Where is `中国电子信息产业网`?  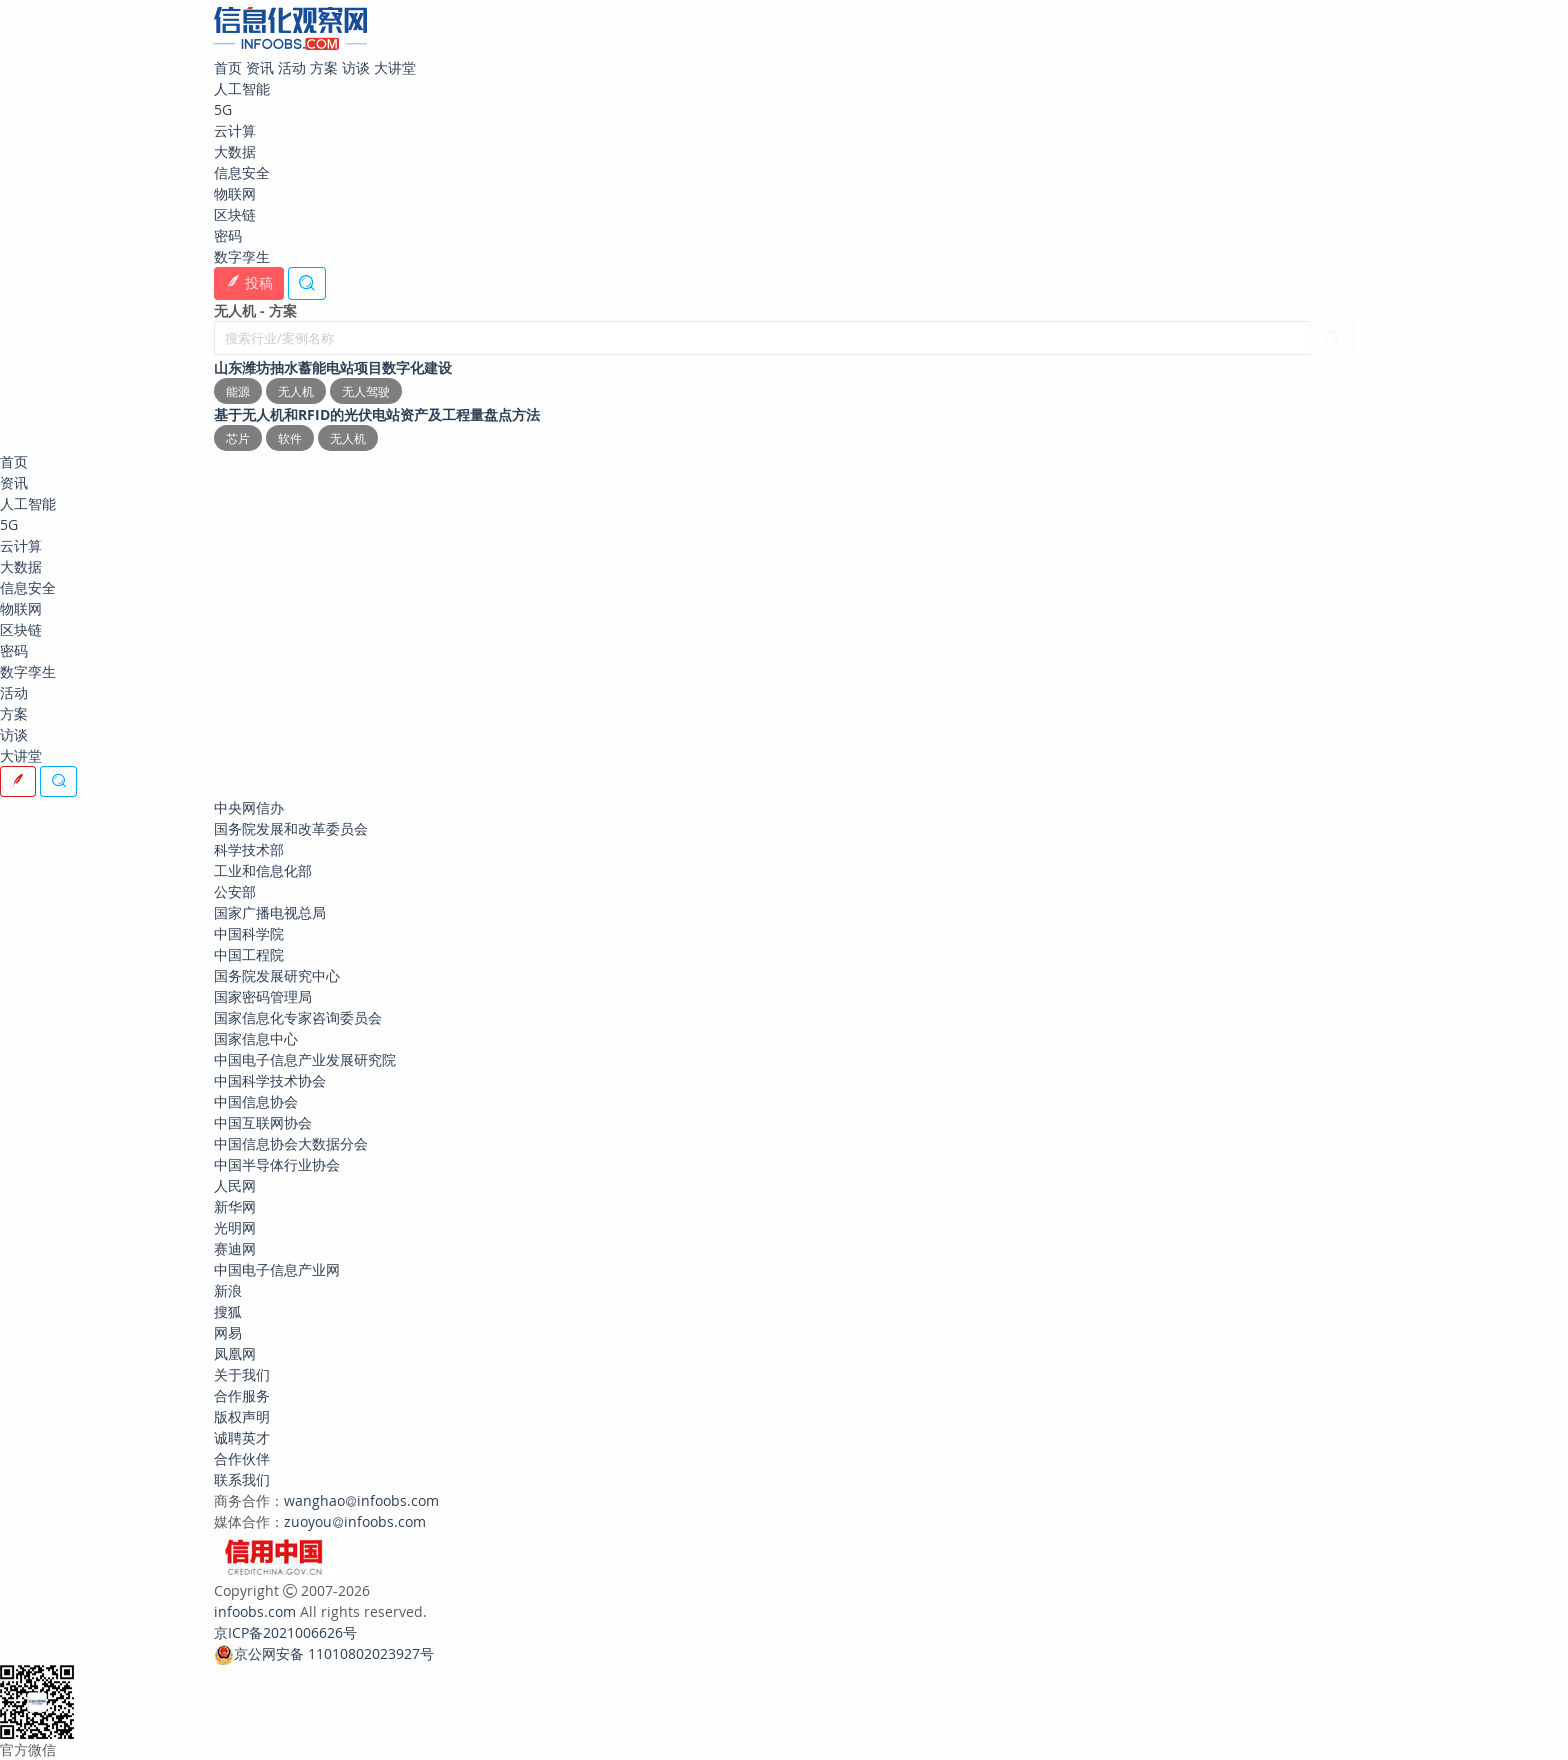
中国电子信息产业网 is located at coordinates (277, 1269).